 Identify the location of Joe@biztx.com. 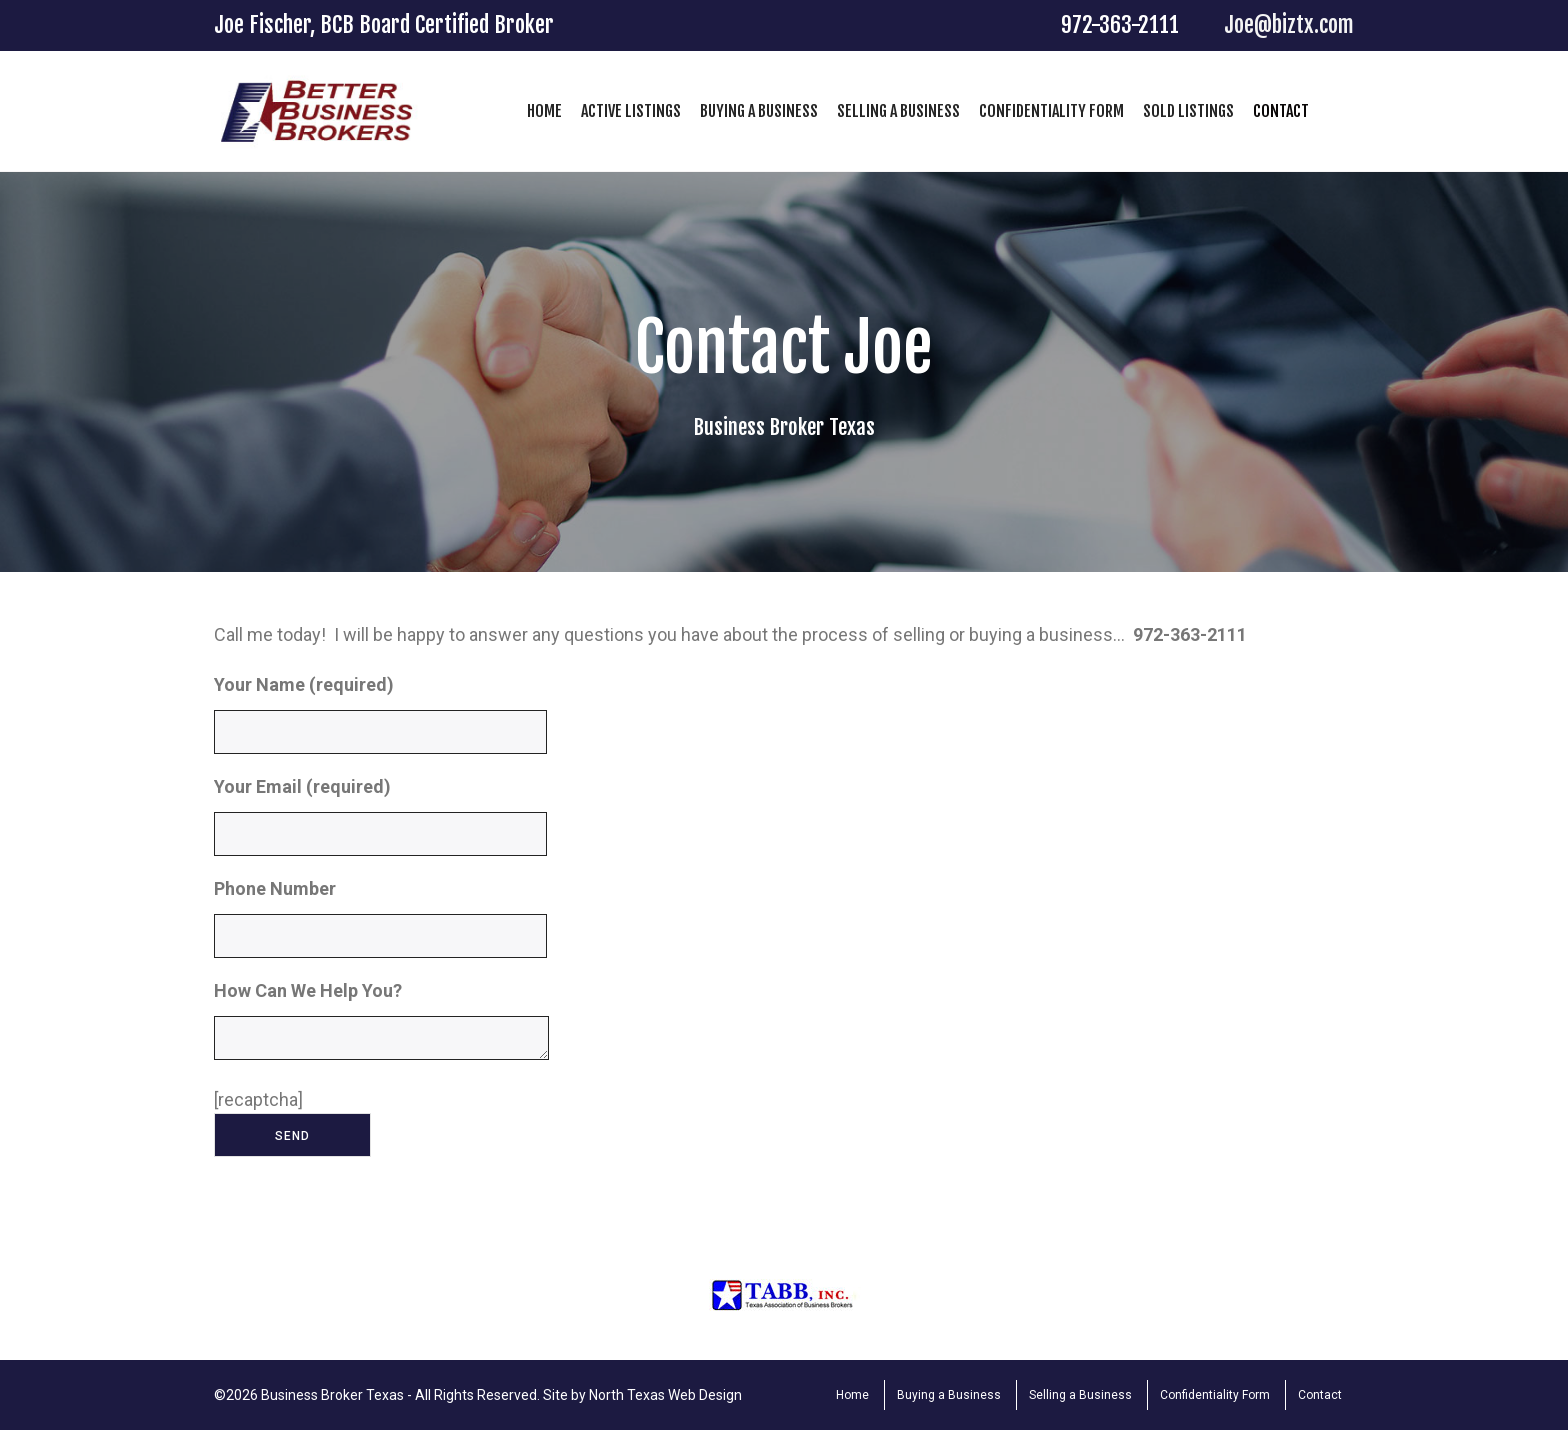
(1289, 24).